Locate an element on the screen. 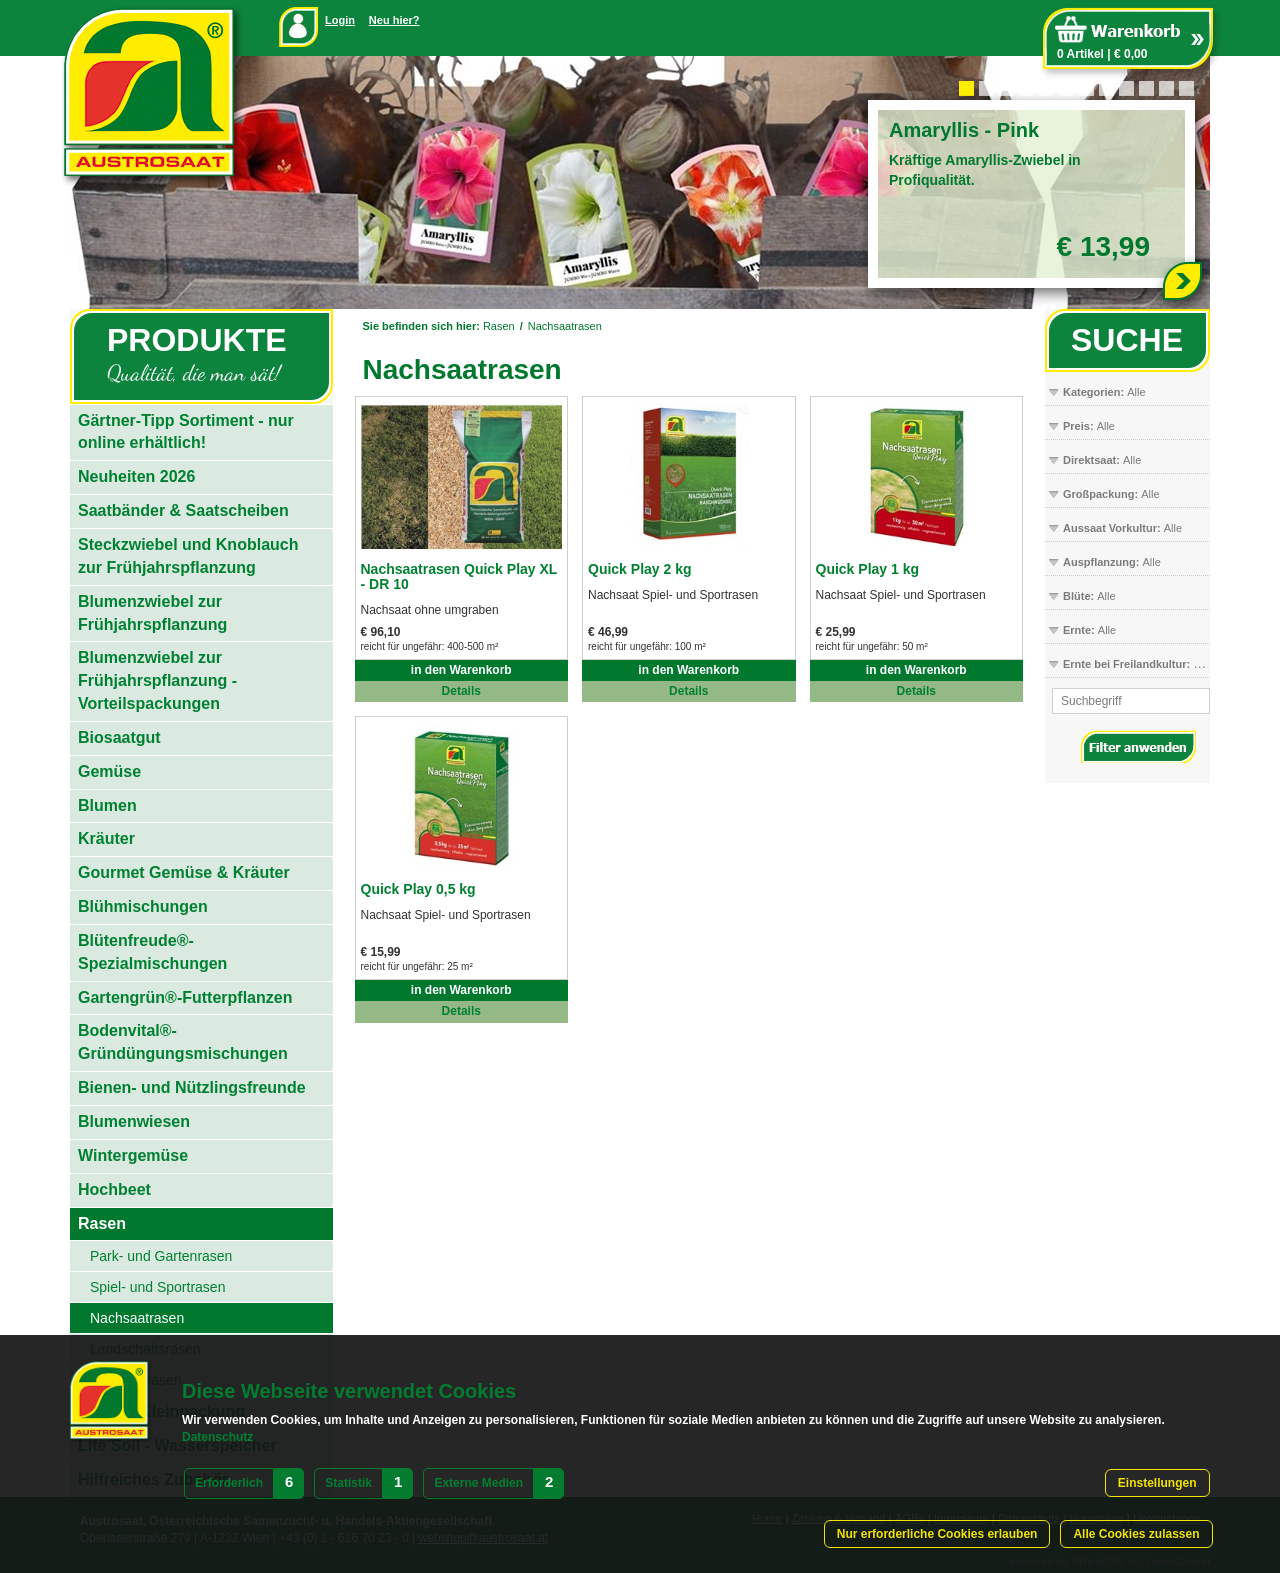 This screenshot has height=1573, width=1280. Externe Medien is located at coordinates (478, 1483).